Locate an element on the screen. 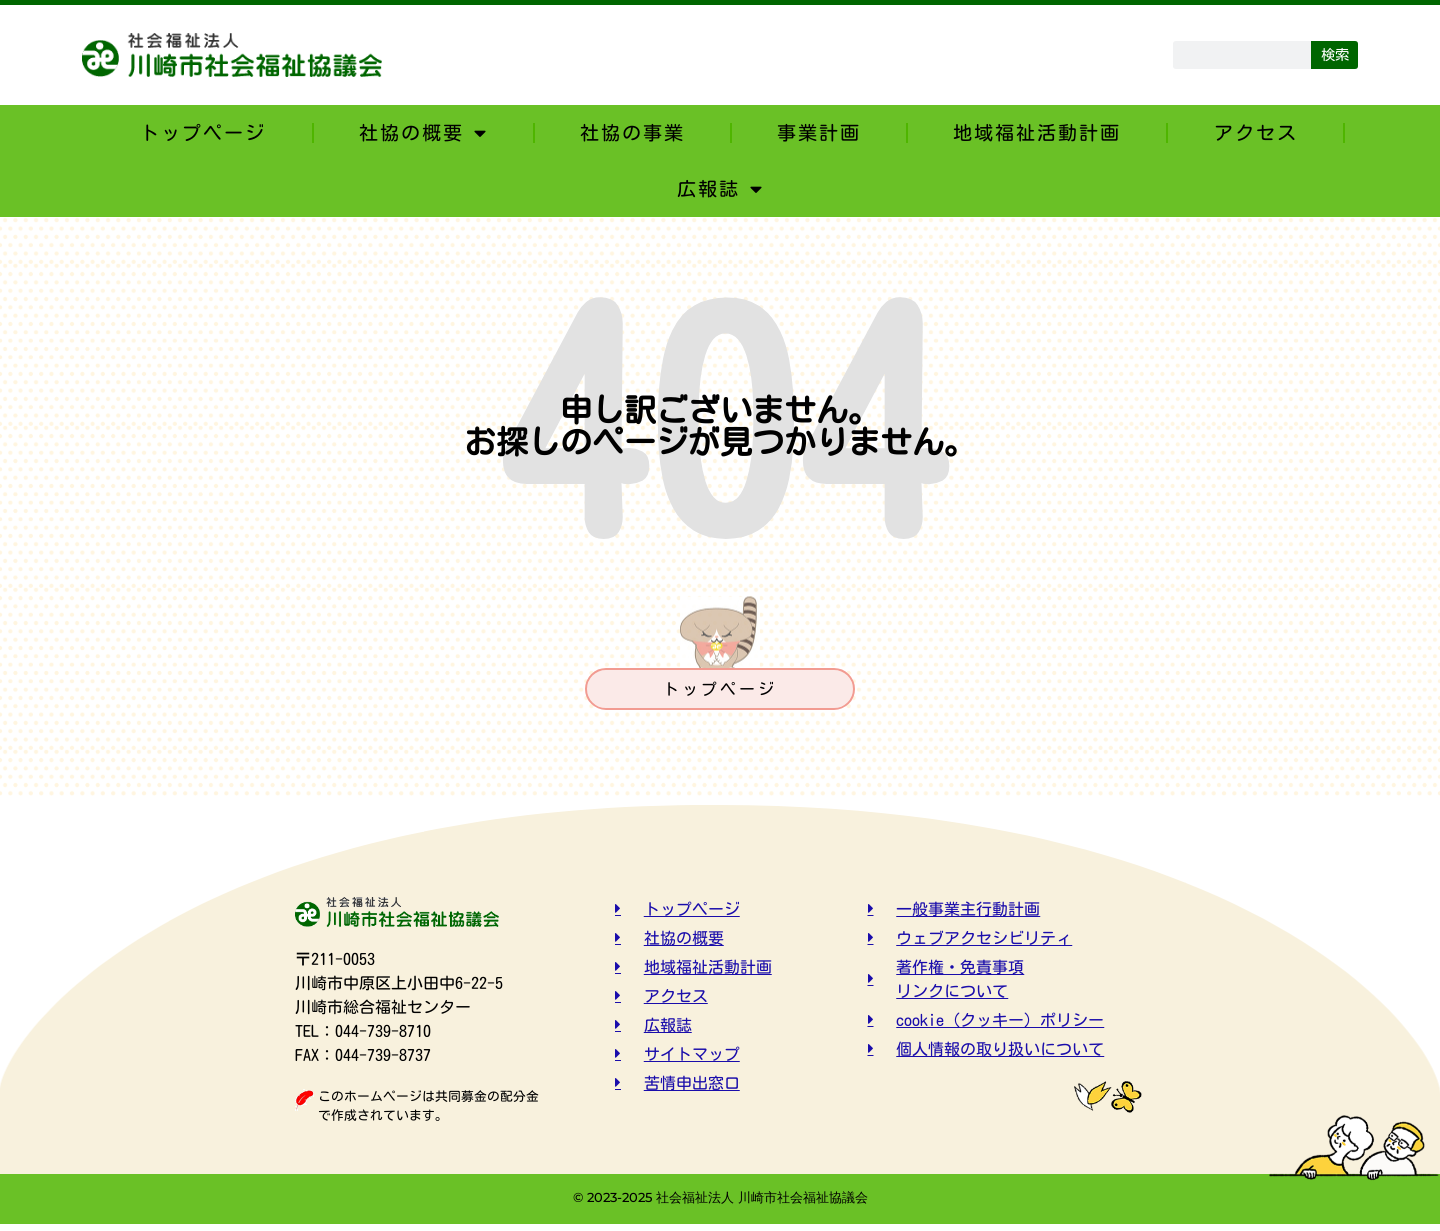 This screenshot has height=1231, width=1440. 事業計画 is located at coordinates (819, 132).